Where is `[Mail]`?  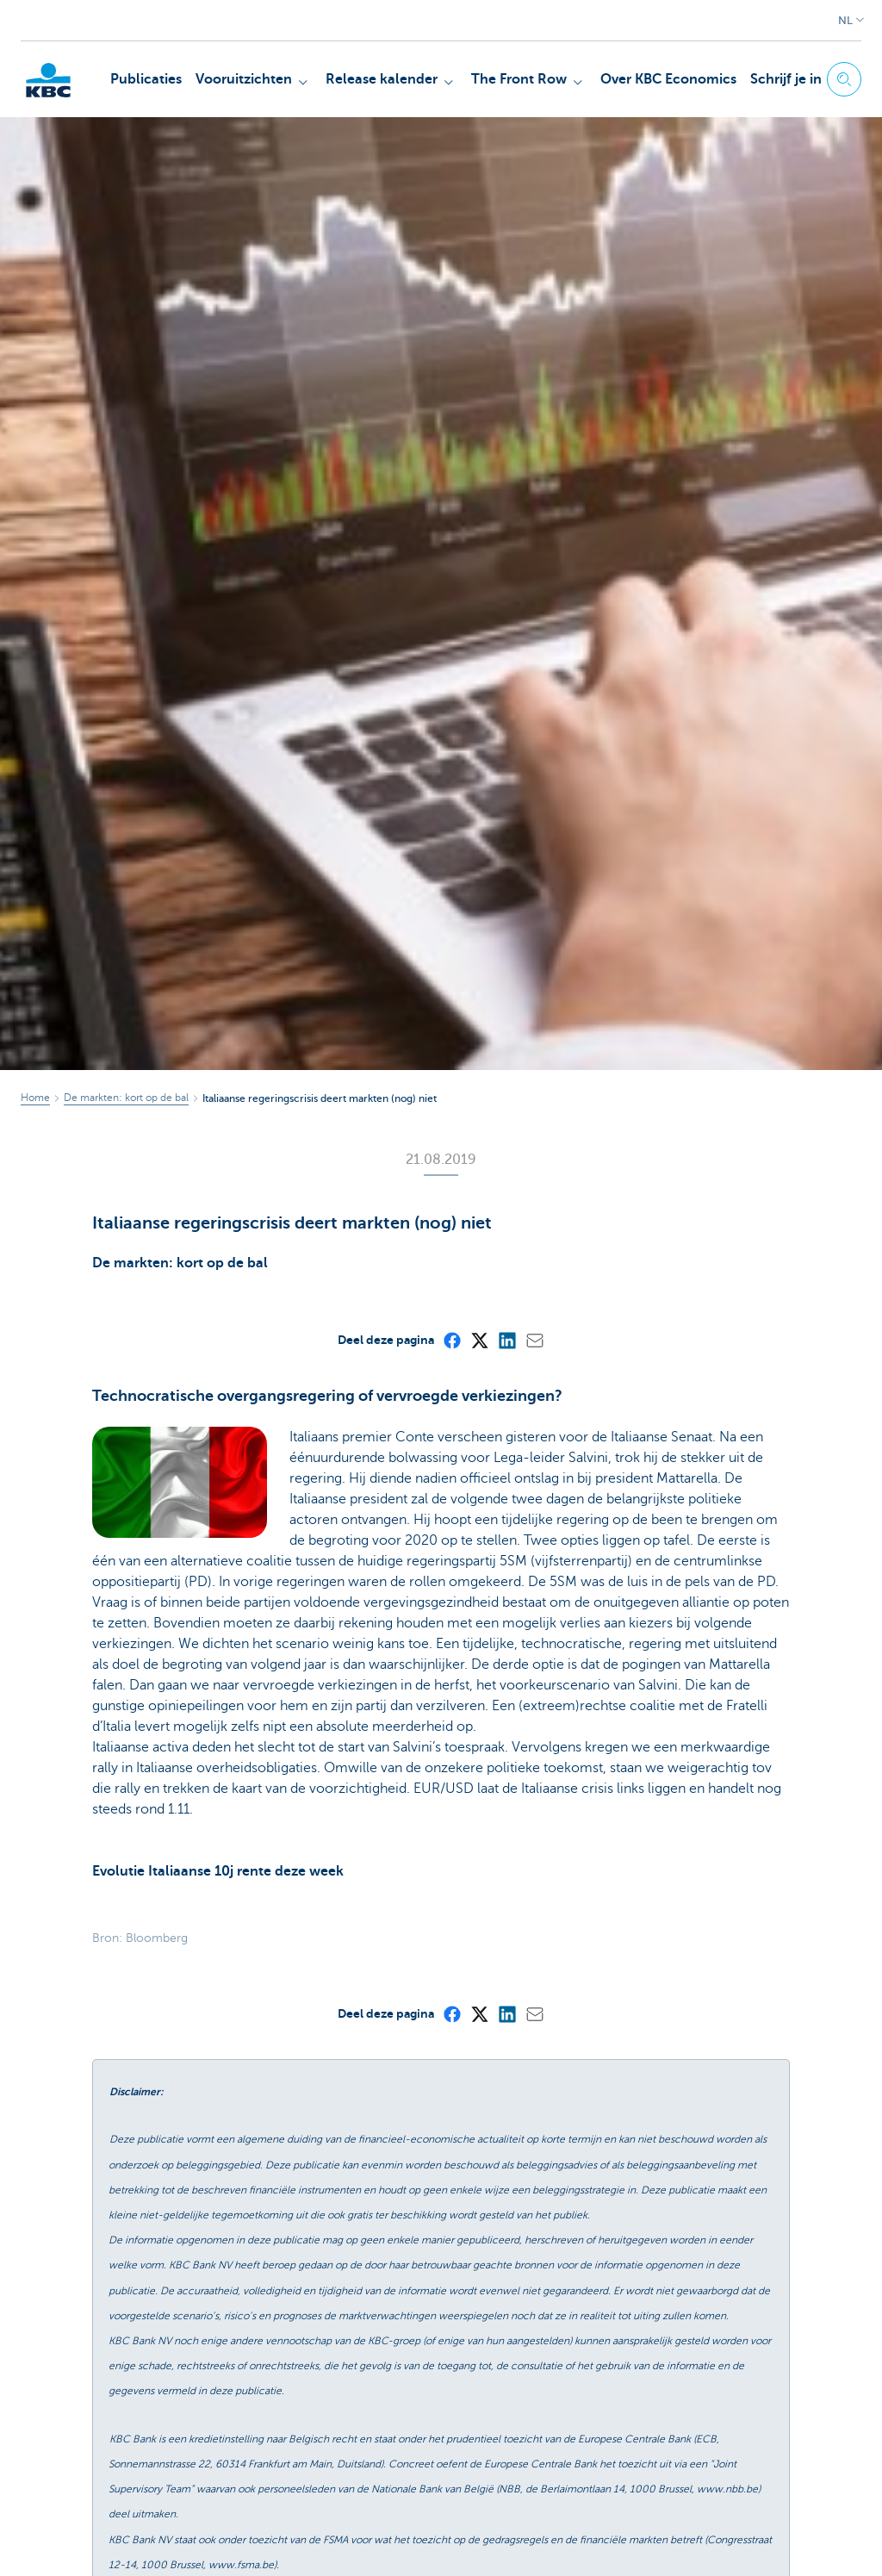 [Mail] is located at coordinates (534, 1339).